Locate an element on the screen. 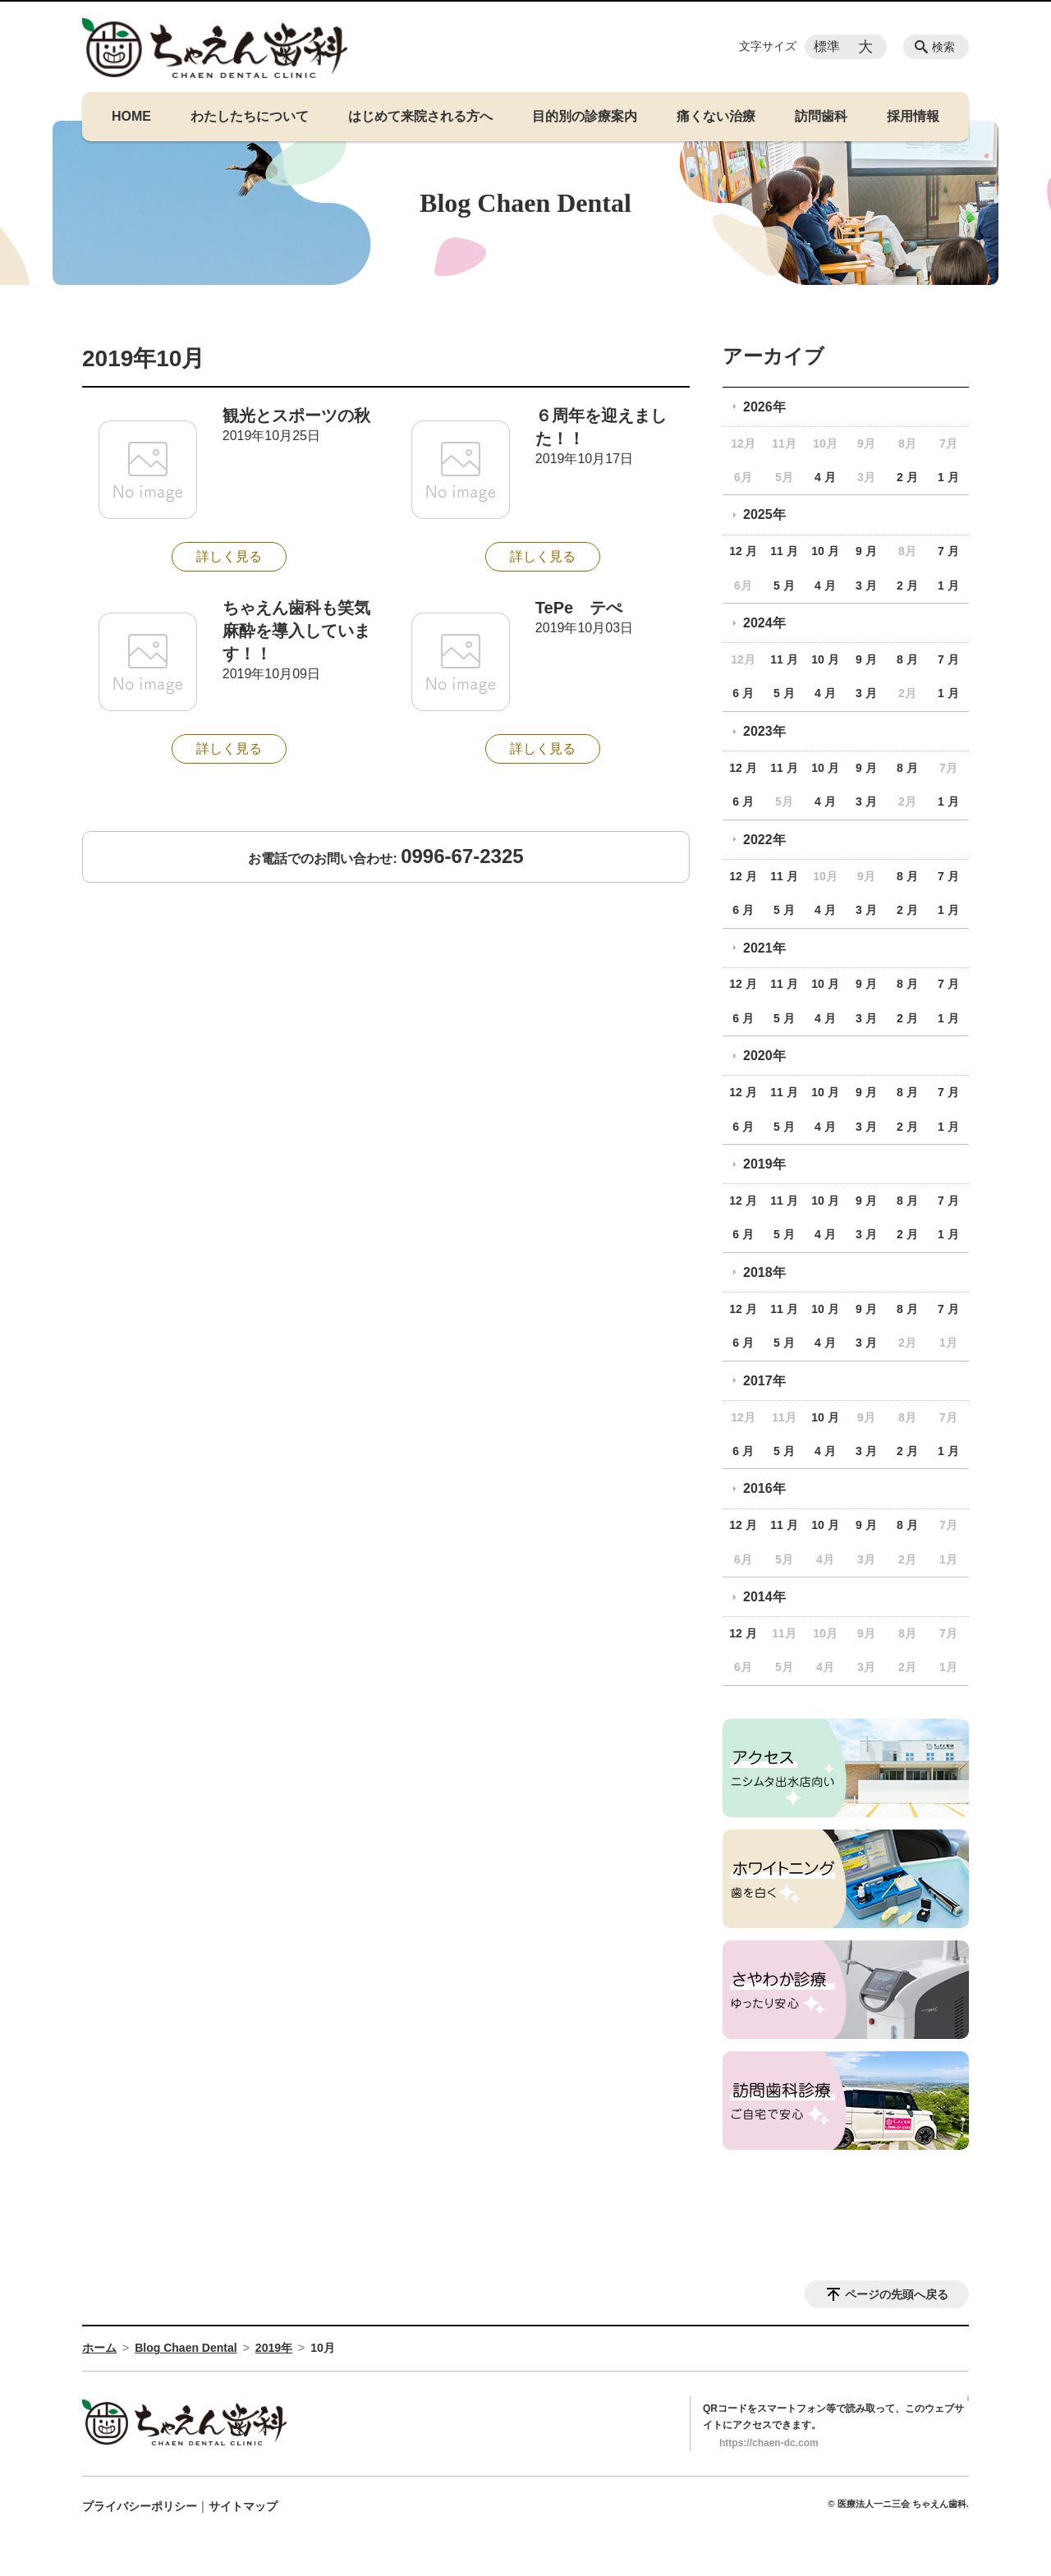 Image resolution: width=1051 pixels, height=2576 pixels. プライバシーポリシー is located at coordinates (139, 2506).